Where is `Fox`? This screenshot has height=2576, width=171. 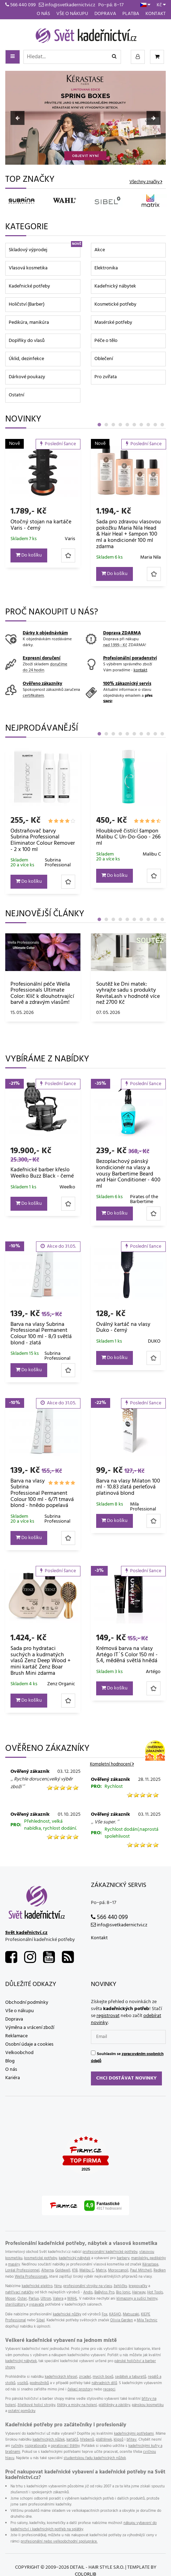 Fox is located at coordinates (104, 2314).